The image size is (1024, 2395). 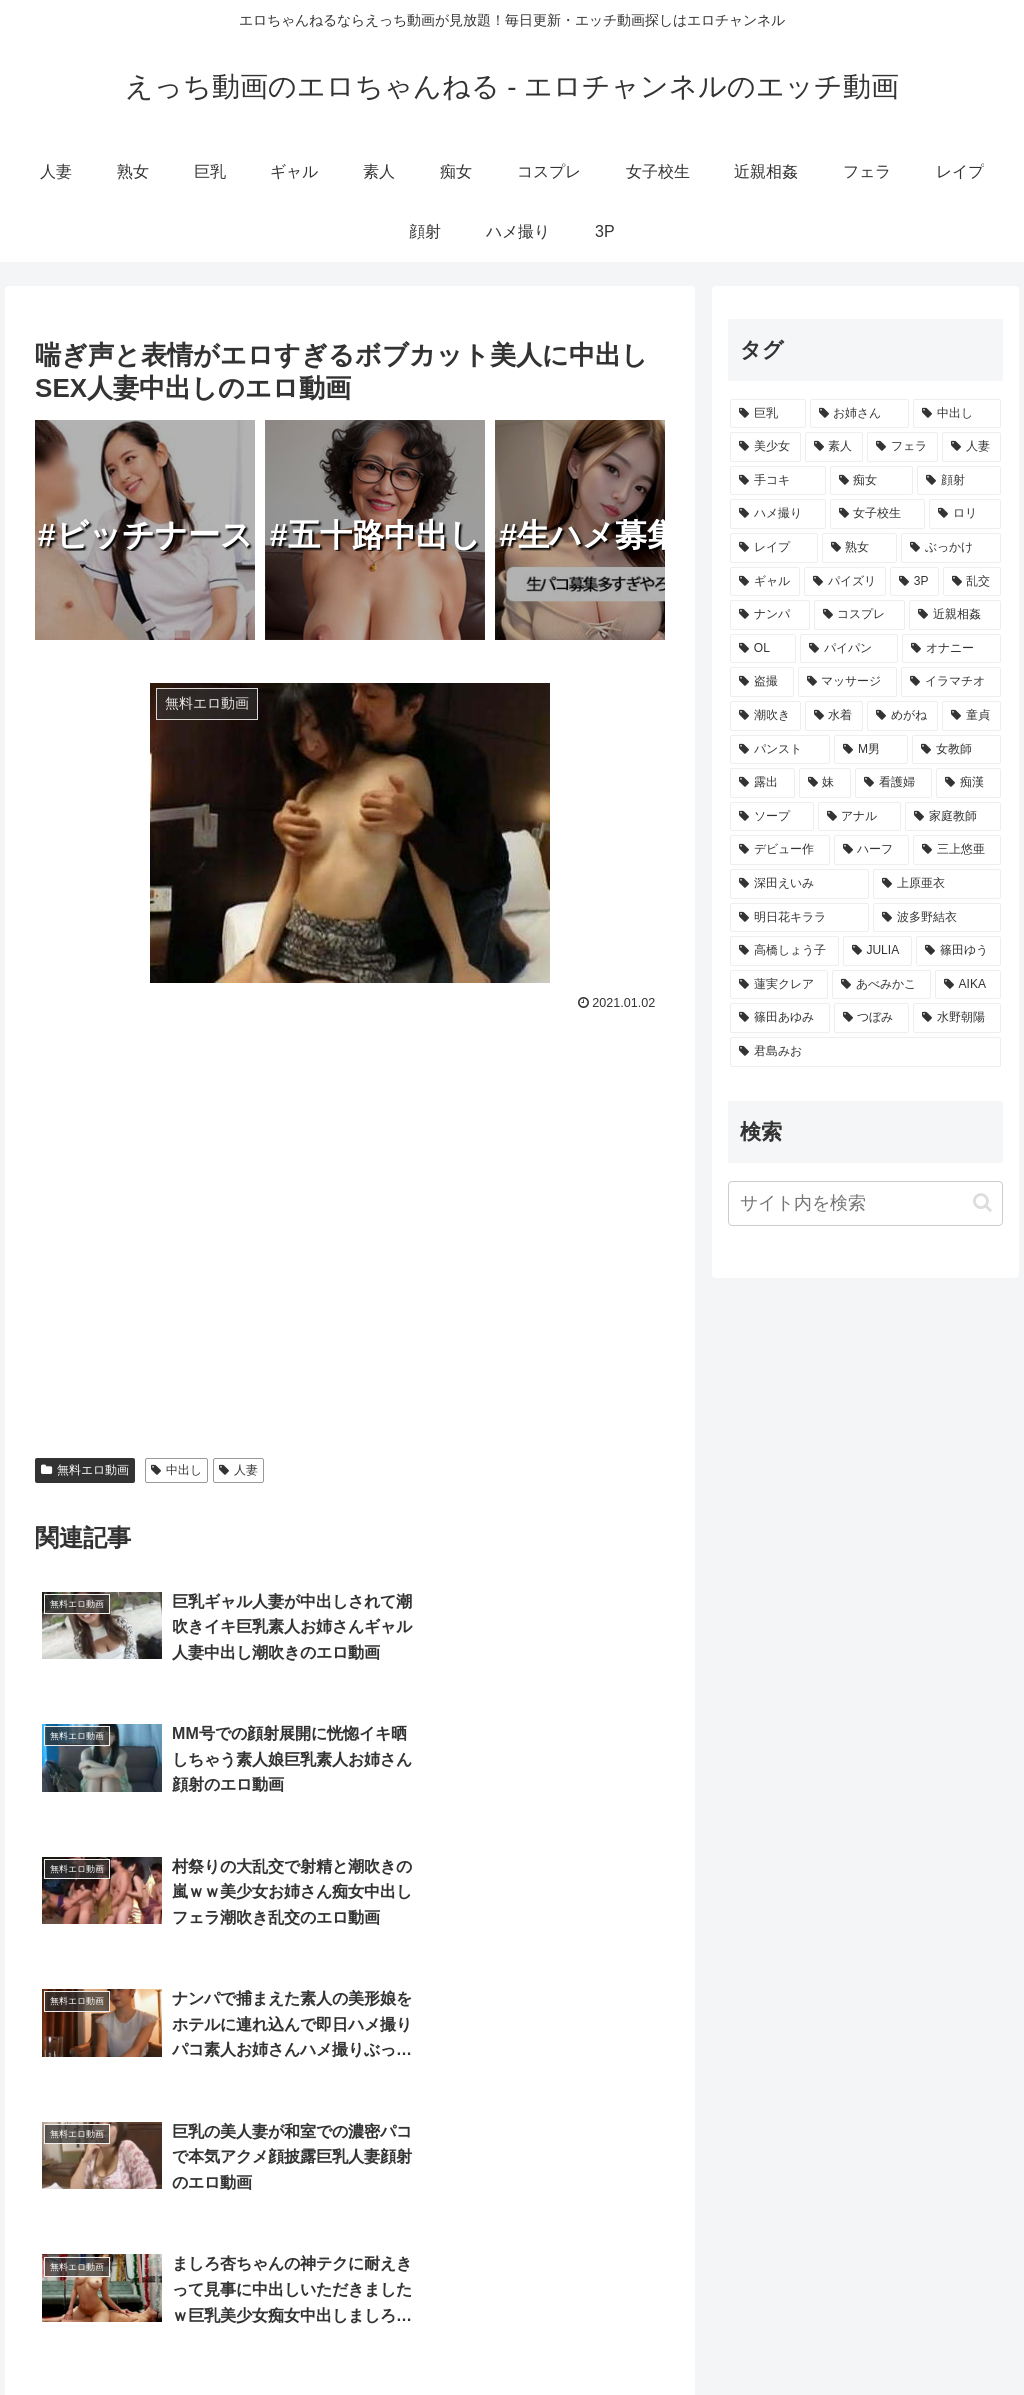 What do you see at coordinates (871, 850) in the screenshot?
I see `[ハーフ (210個の項目)]` at bounding box center [871, 850].